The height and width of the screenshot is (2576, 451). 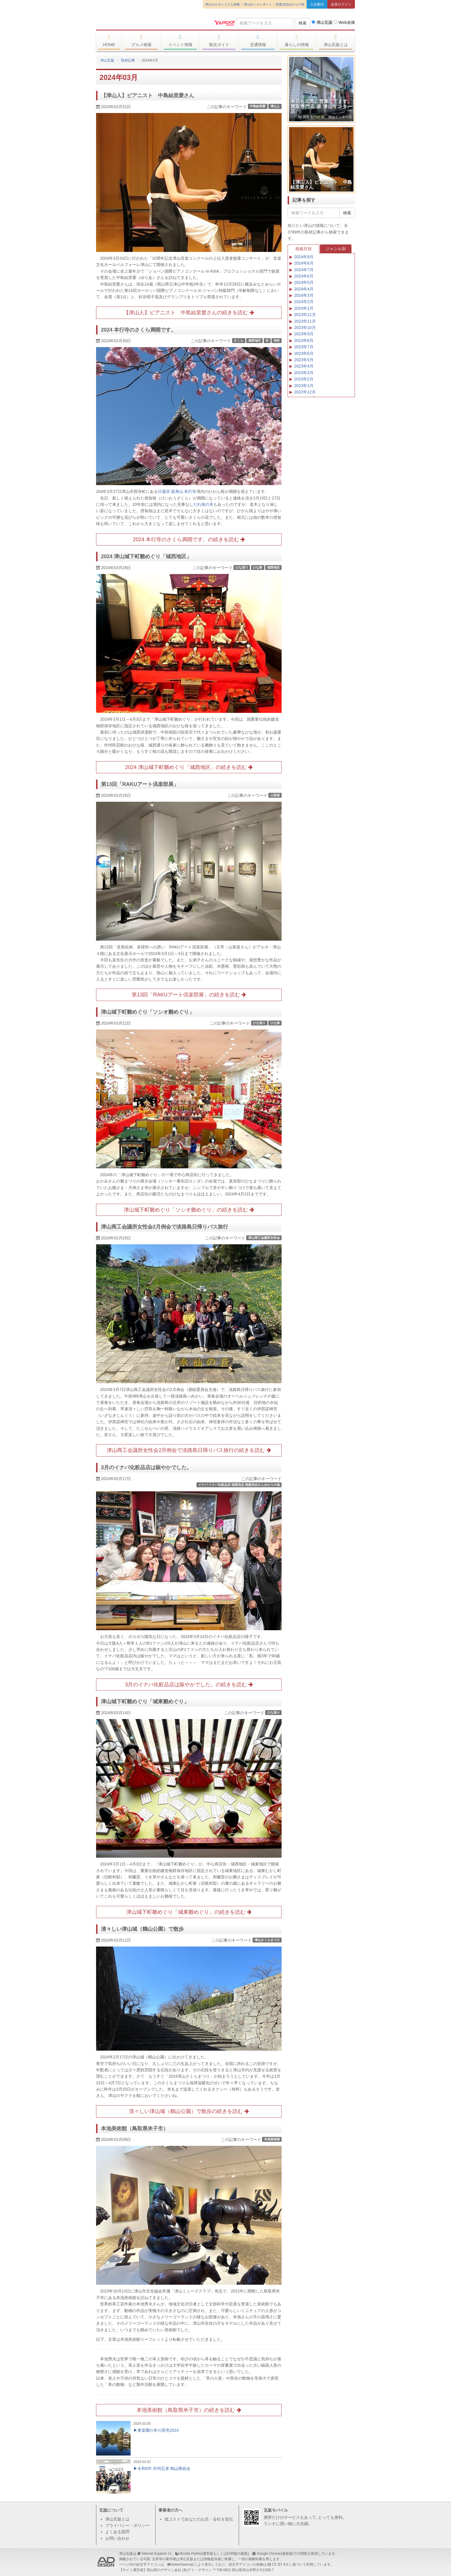 What do you see at coordinates (128, 60) in the screenshot?
I see `取材記事` at bounding box center [128, 60].